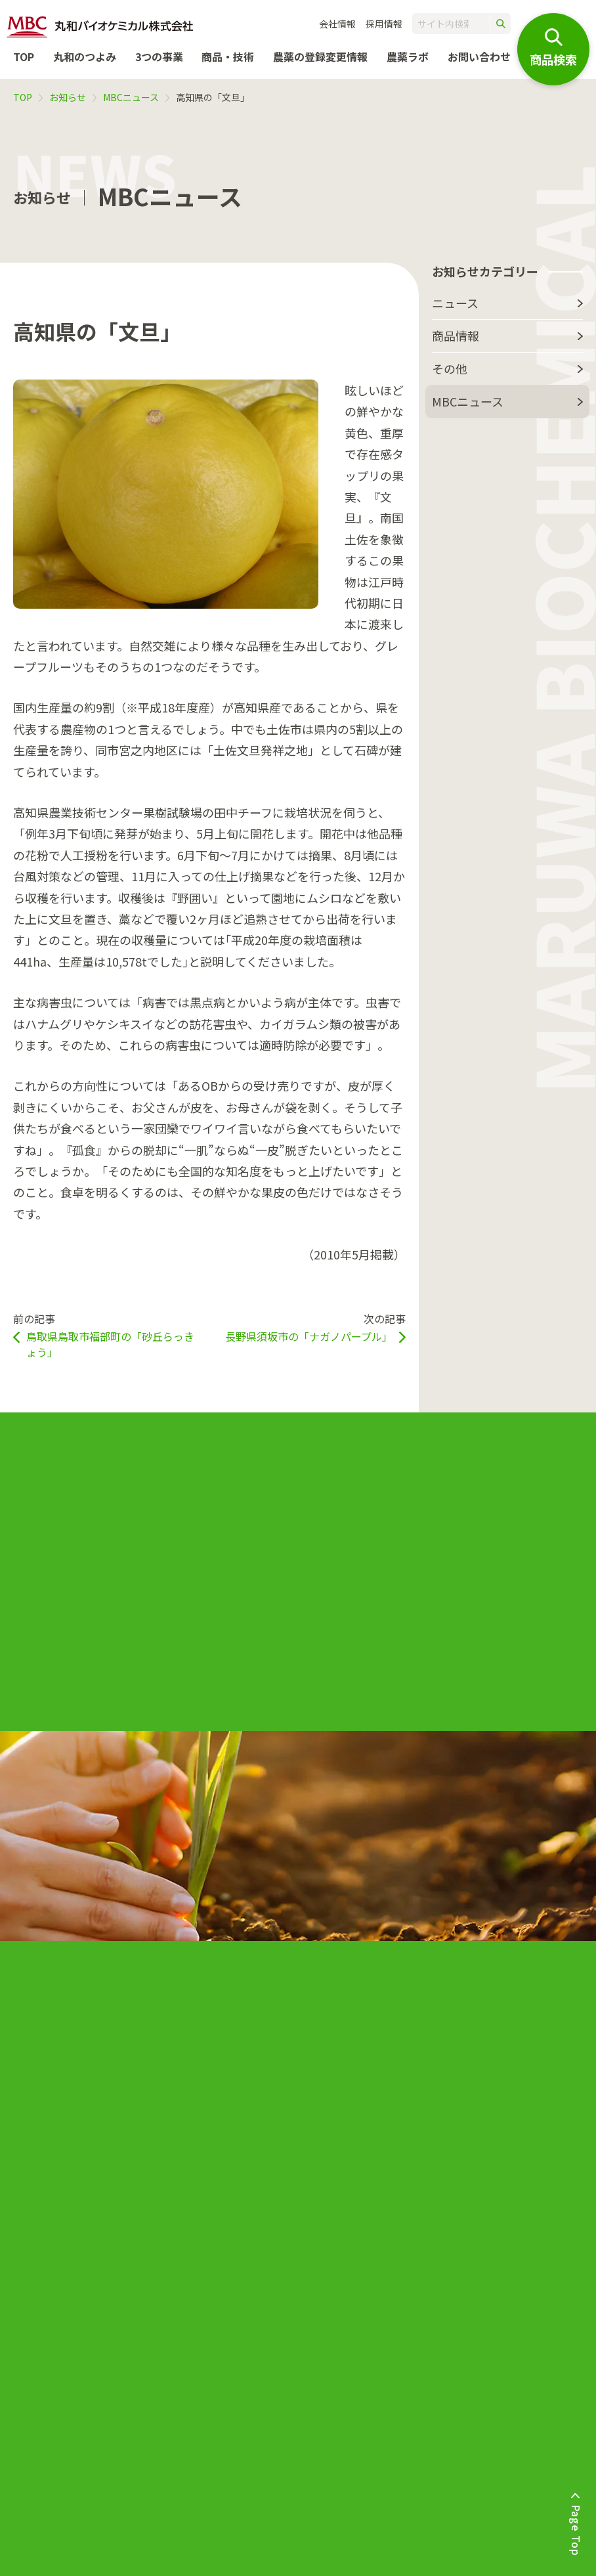 The height and width of the screenshot is (2576, 596). I want to click on TOP, so click(23, 56).